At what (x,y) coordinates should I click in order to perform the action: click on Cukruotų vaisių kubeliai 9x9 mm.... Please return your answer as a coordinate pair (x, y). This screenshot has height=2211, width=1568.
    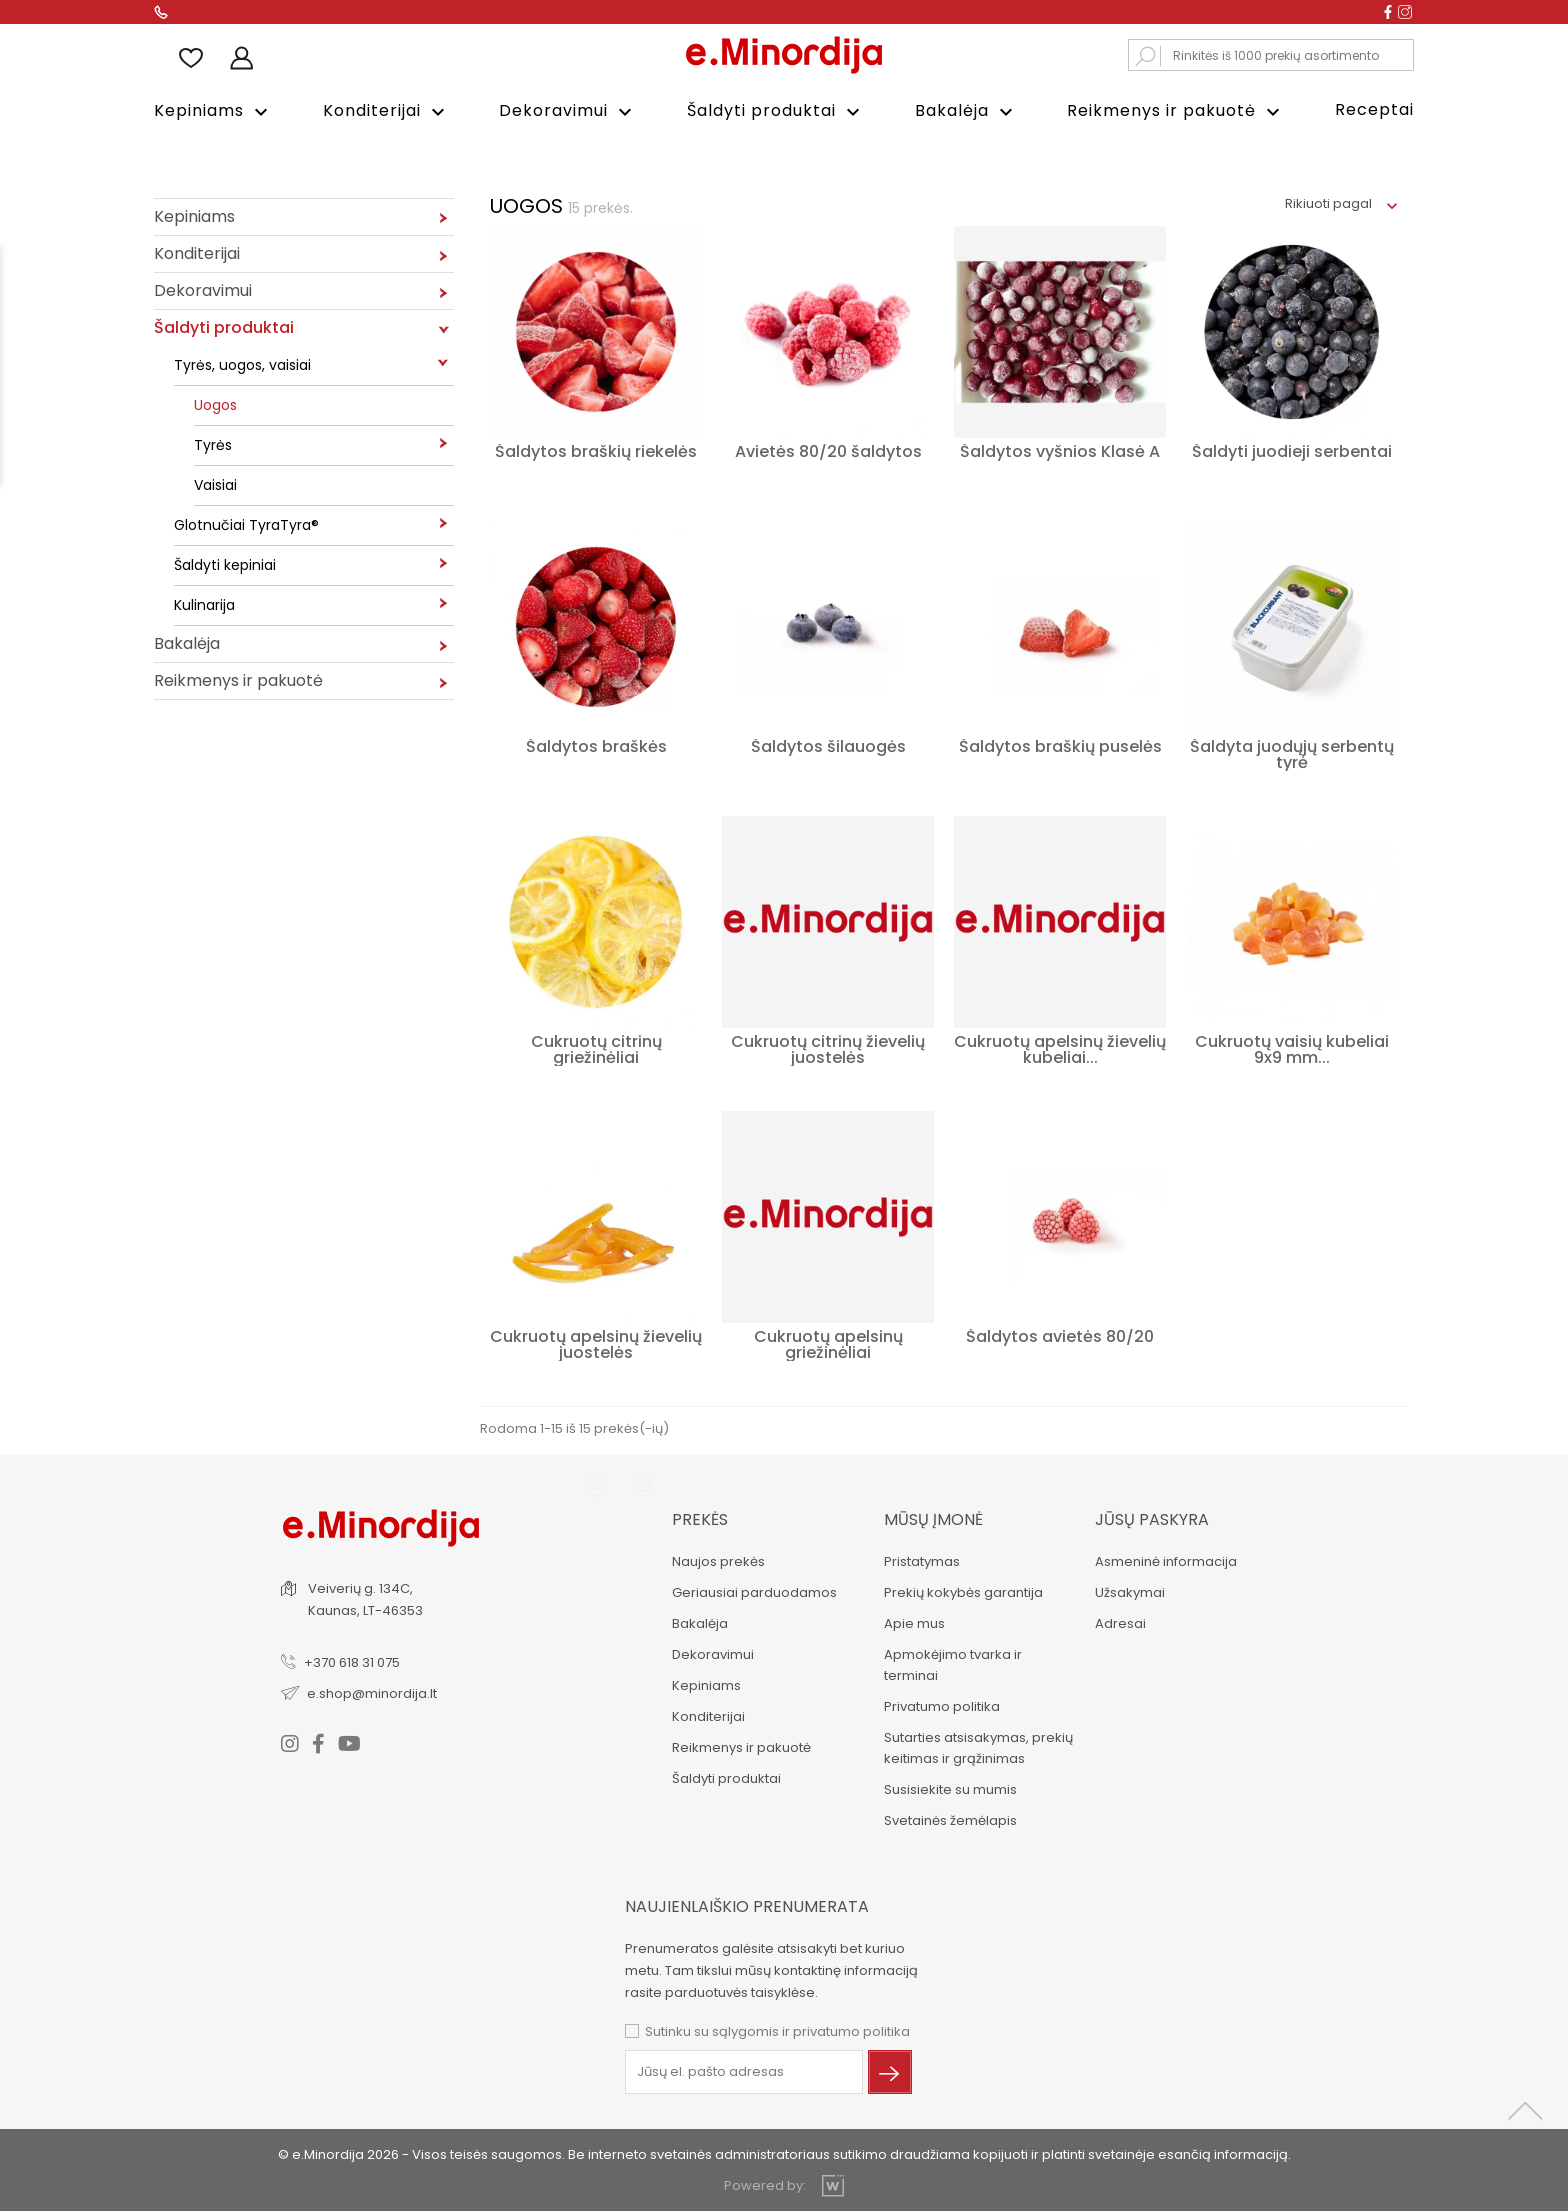
    Looking at the image, I should click on (1292, 1047).